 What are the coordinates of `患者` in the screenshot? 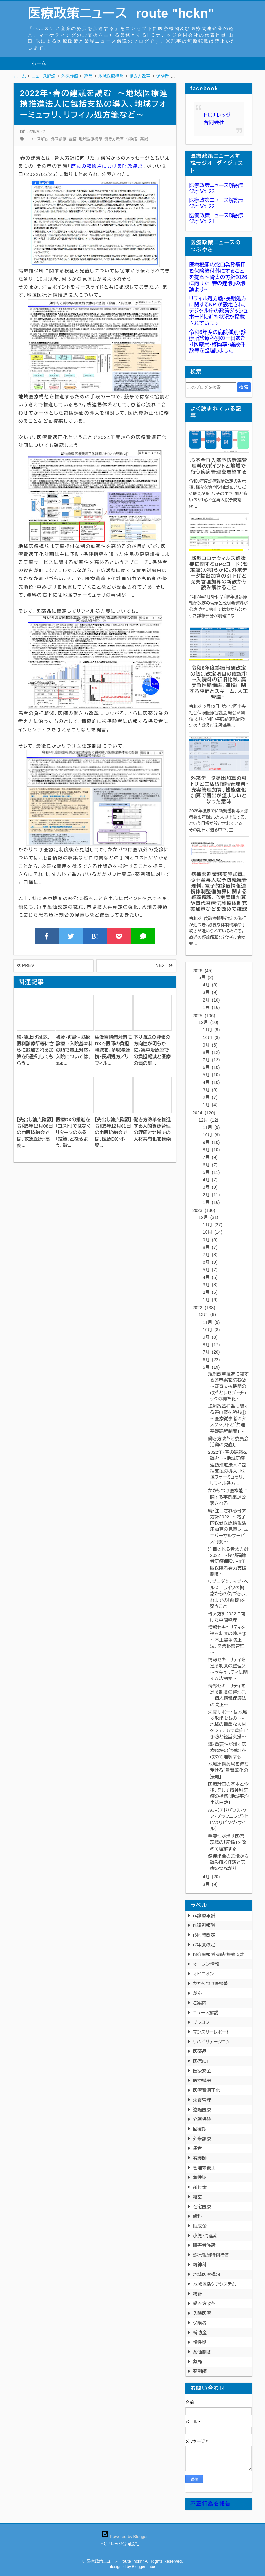 It's located at (197, 2148).